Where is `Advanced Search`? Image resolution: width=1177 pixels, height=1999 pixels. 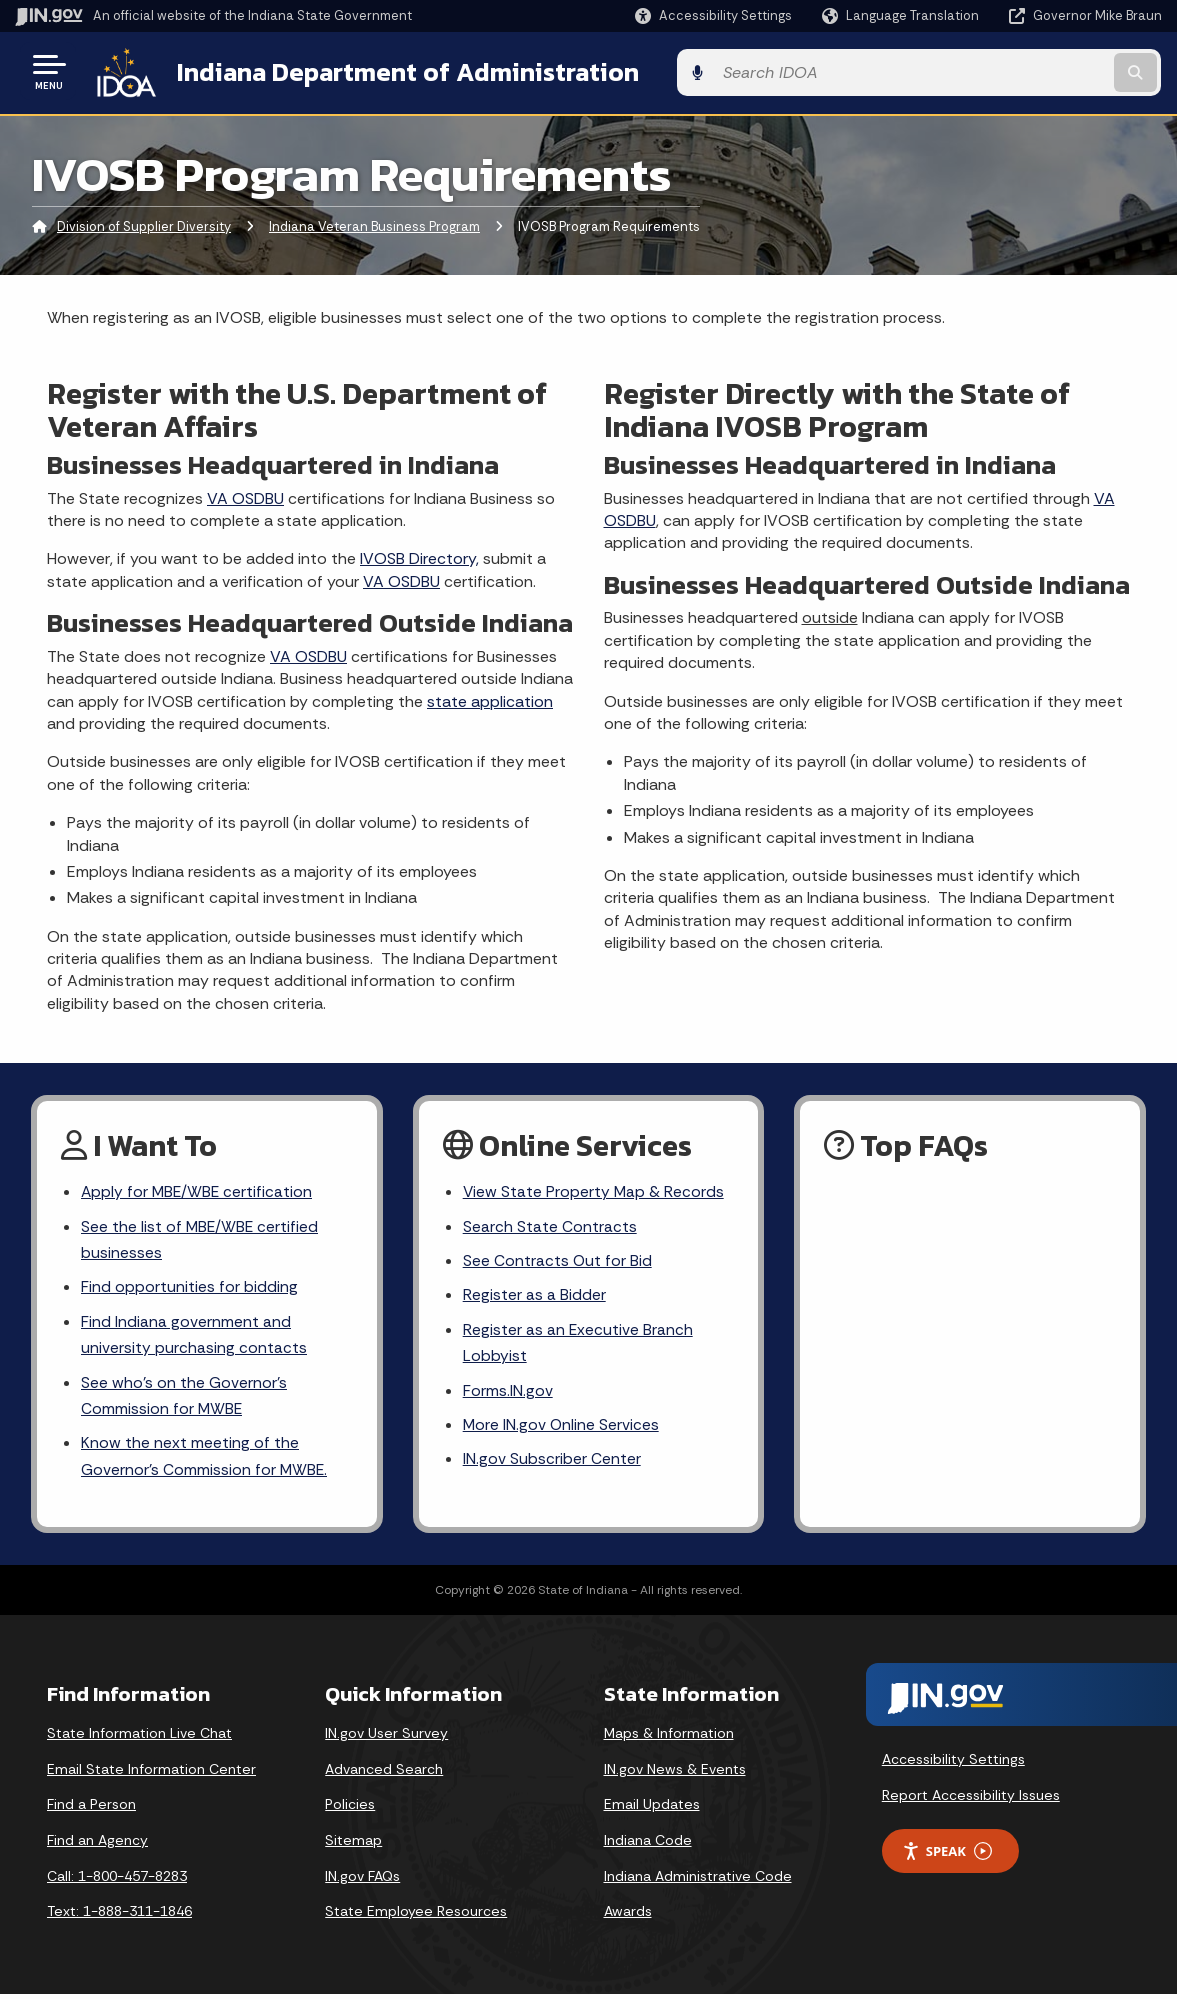
Advanced Search is located at coordinates (384, 1774).